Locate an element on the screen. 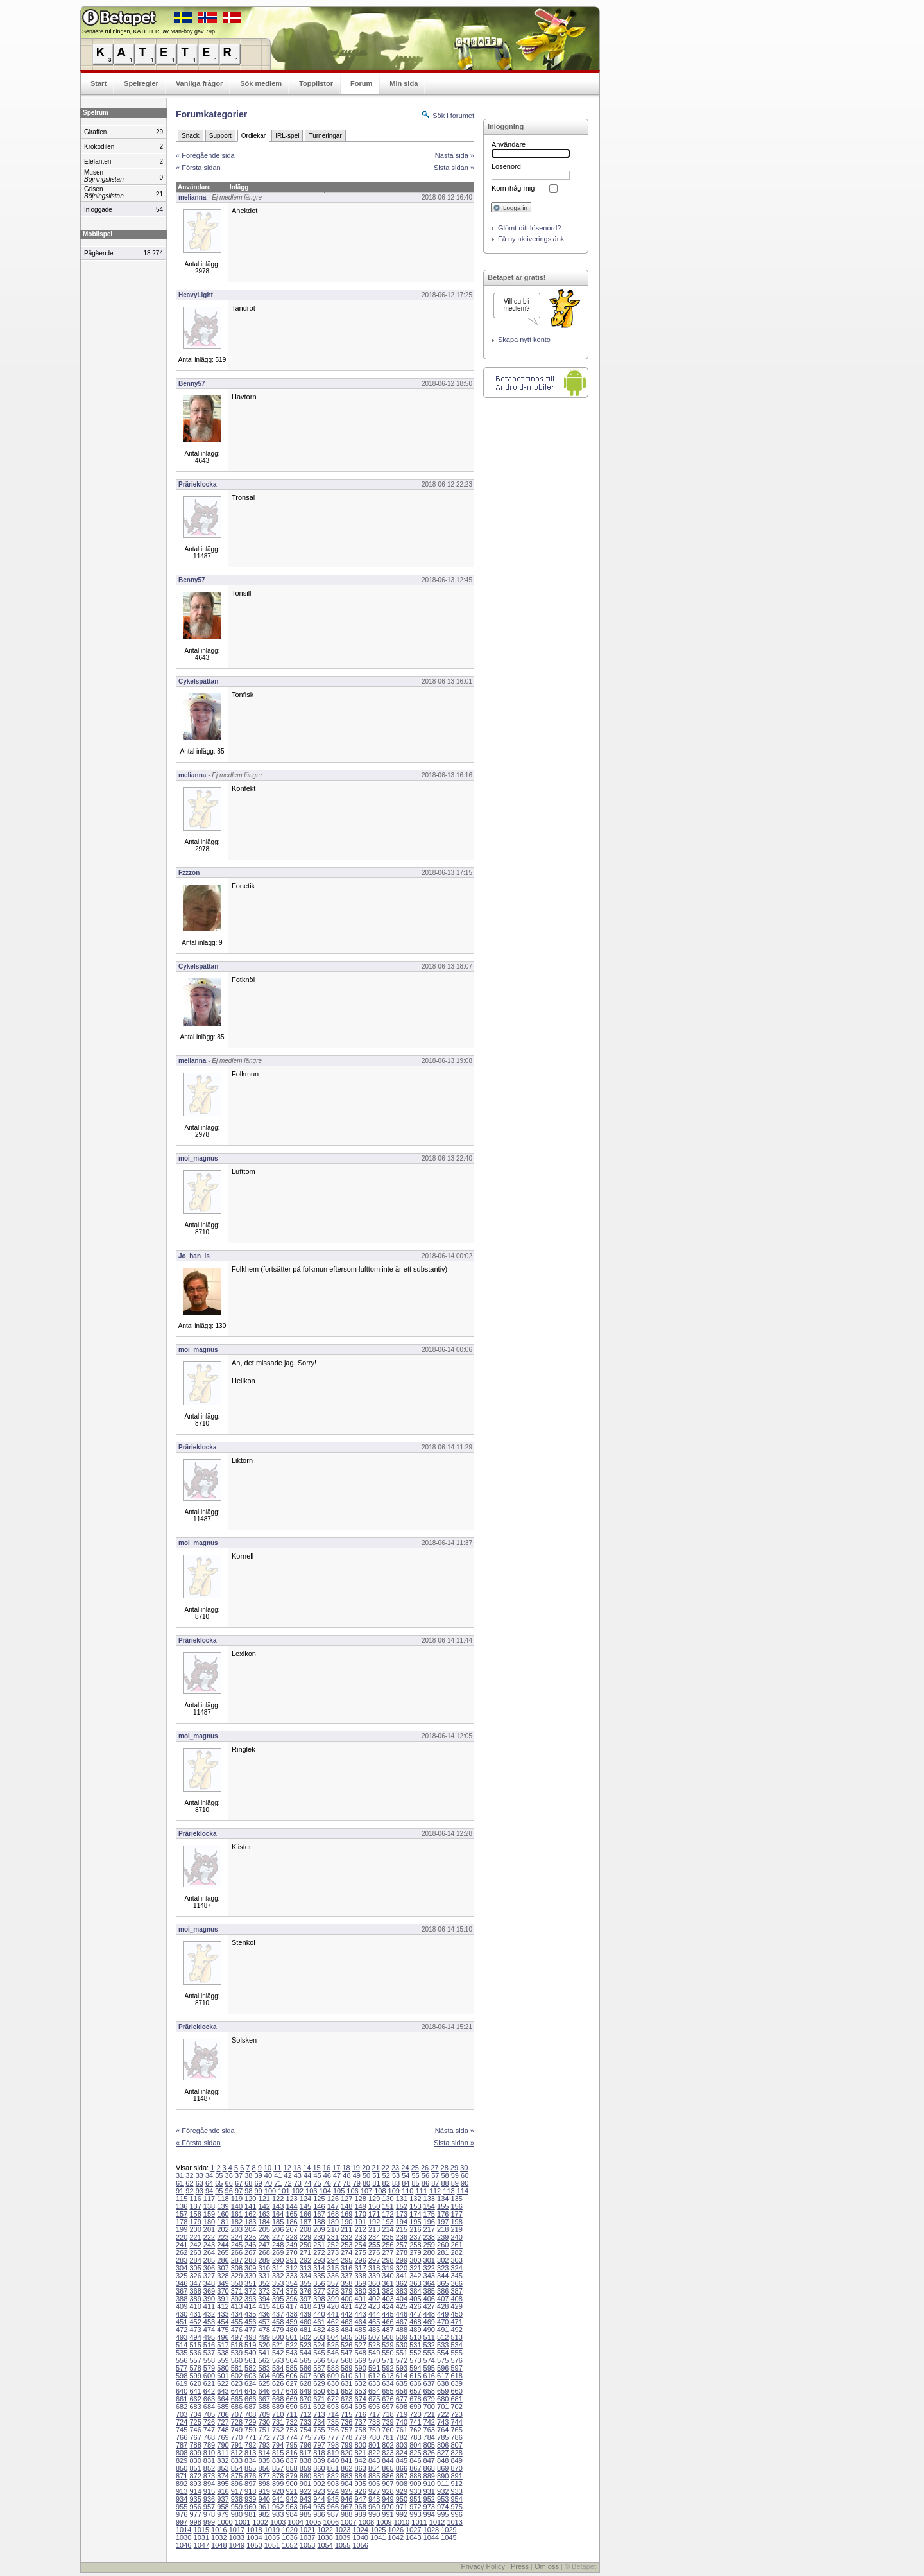 This screenshot has width=924, height=2576. 288 is located at coordinates (250, 2260).